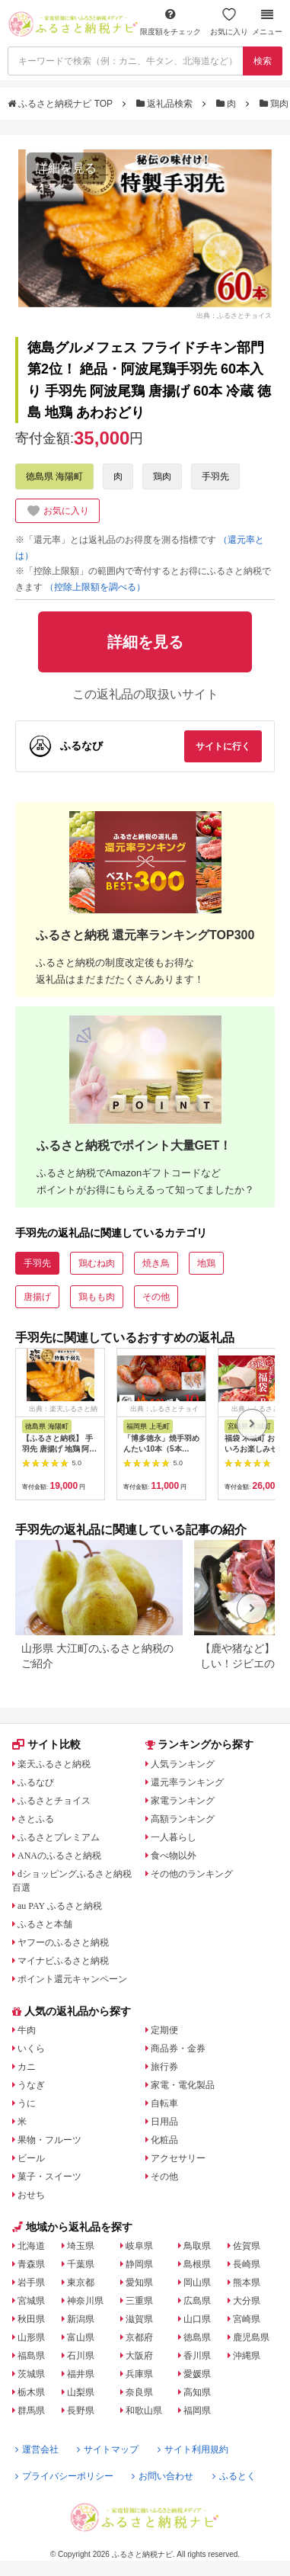 The width and height of the screenshot is (290, 2576). I want to click on 岡山県, so click(197, 2282).